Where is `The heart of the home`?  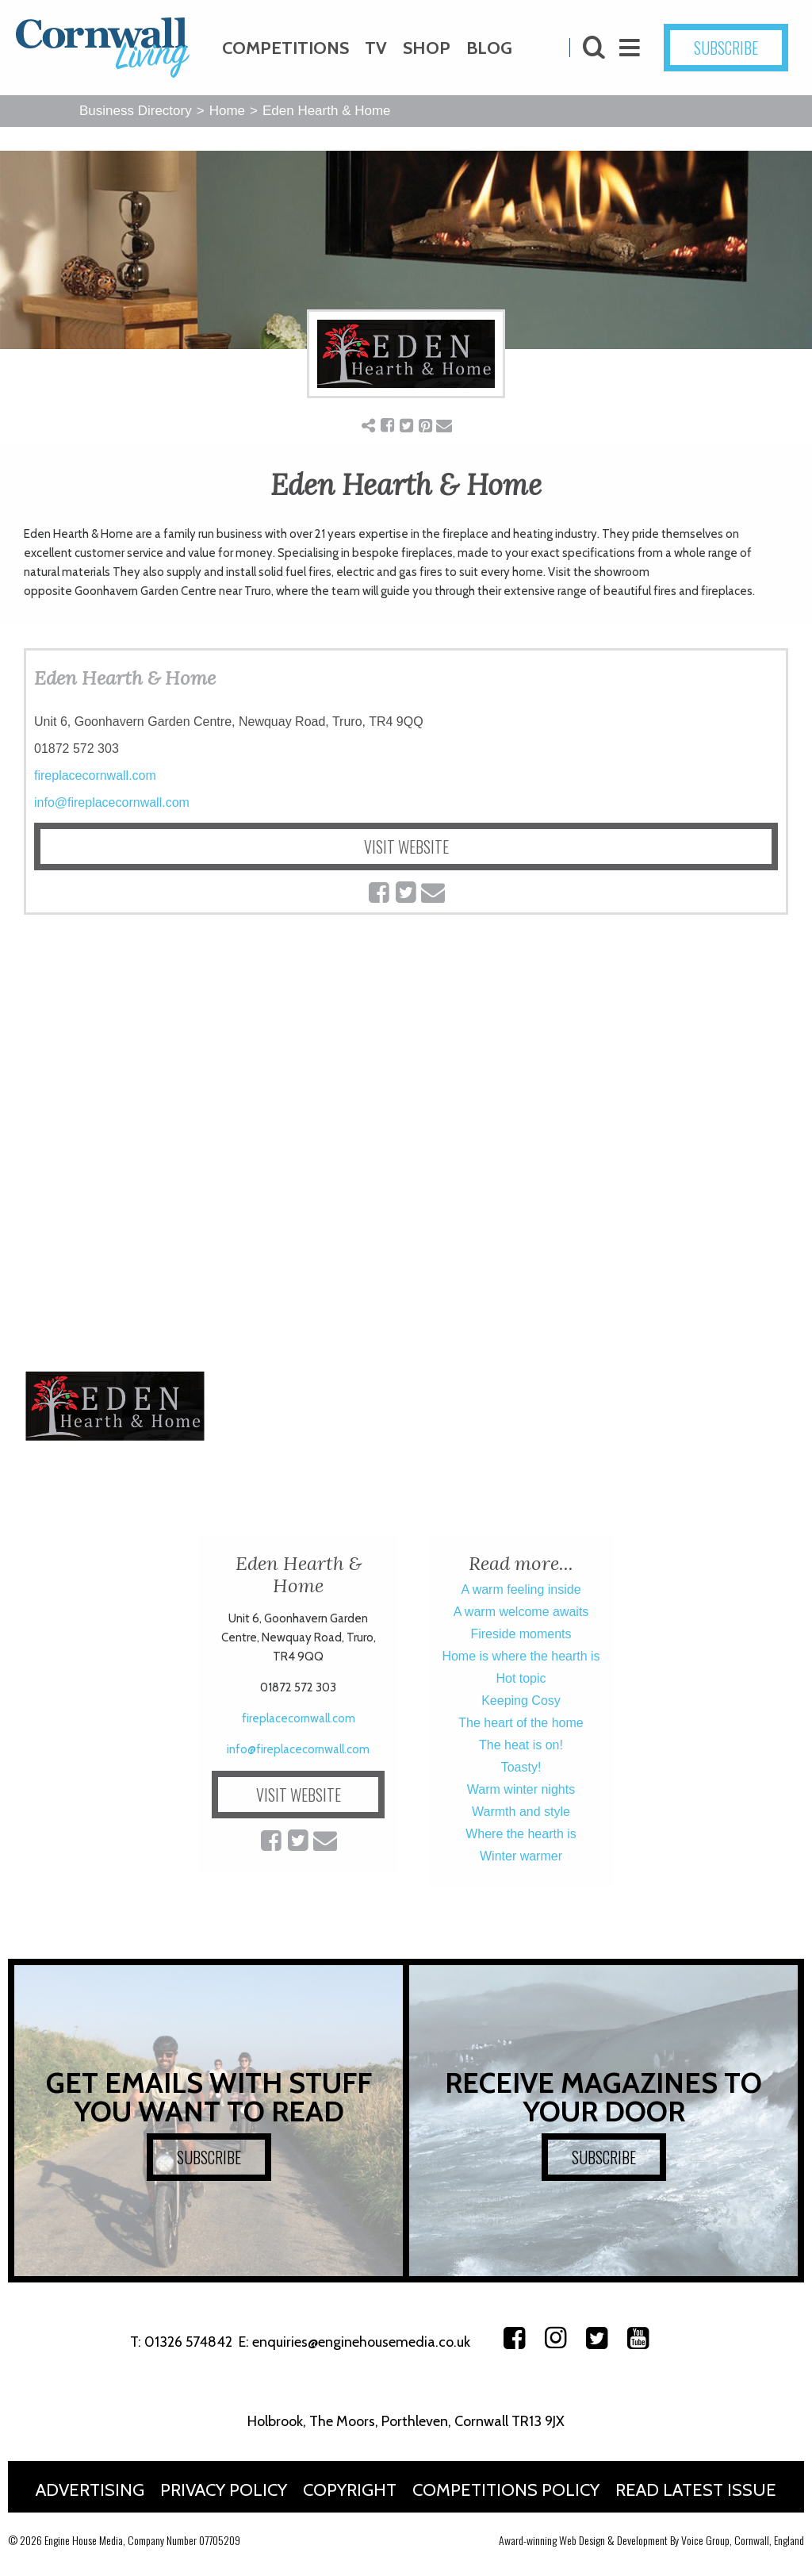
The heart of the home is located at coordinates (520, 1722).